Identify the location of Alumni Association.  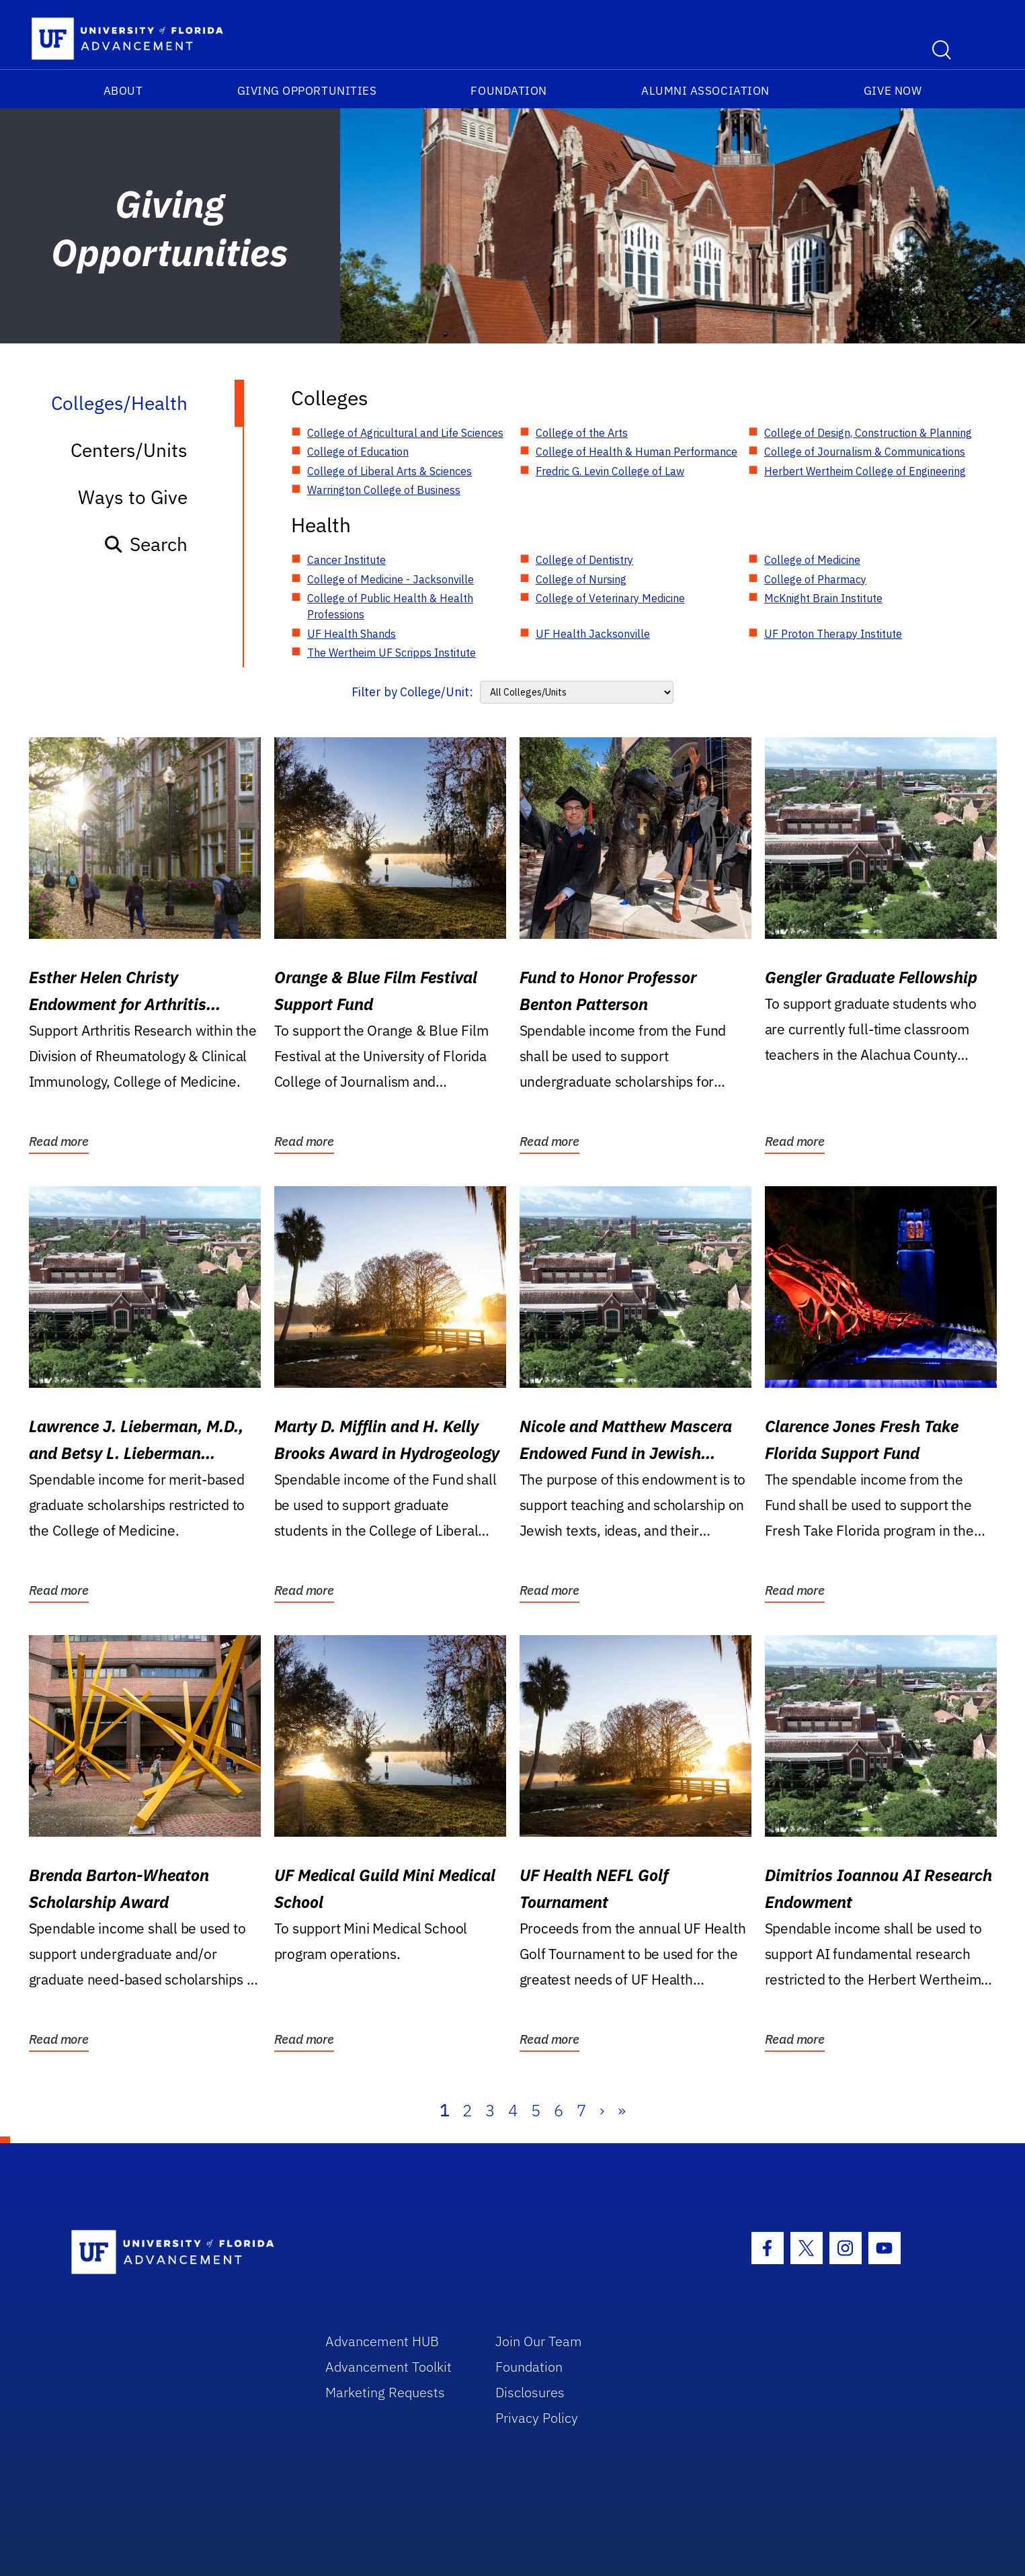
(705, 90).